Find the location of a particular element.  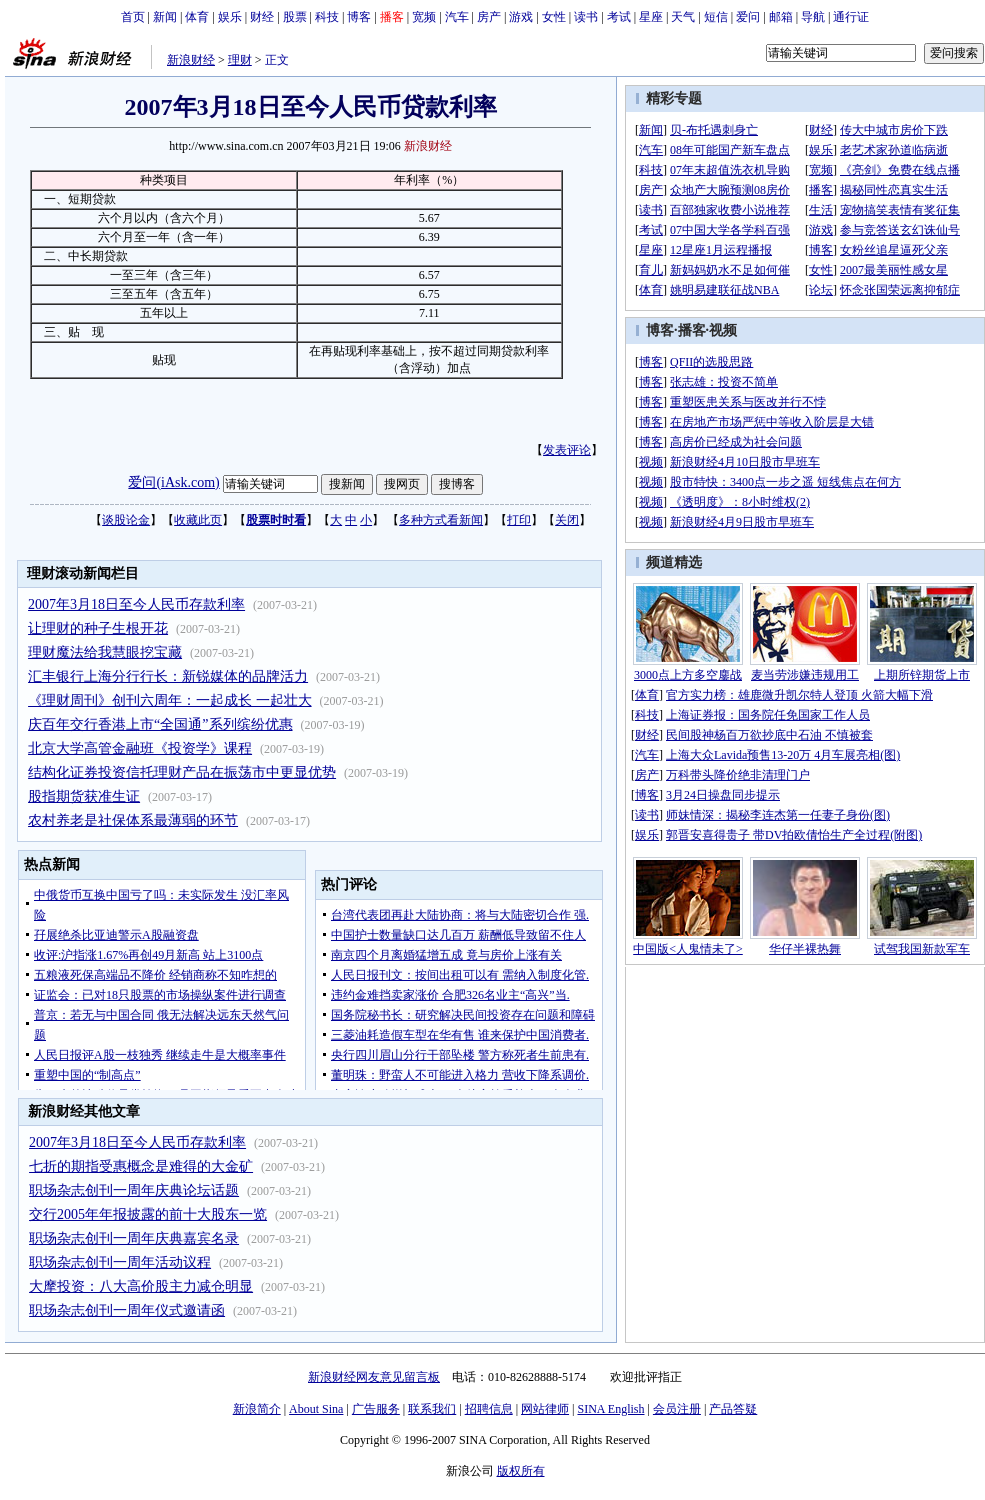

体育 is located at coordinates (197, 17).